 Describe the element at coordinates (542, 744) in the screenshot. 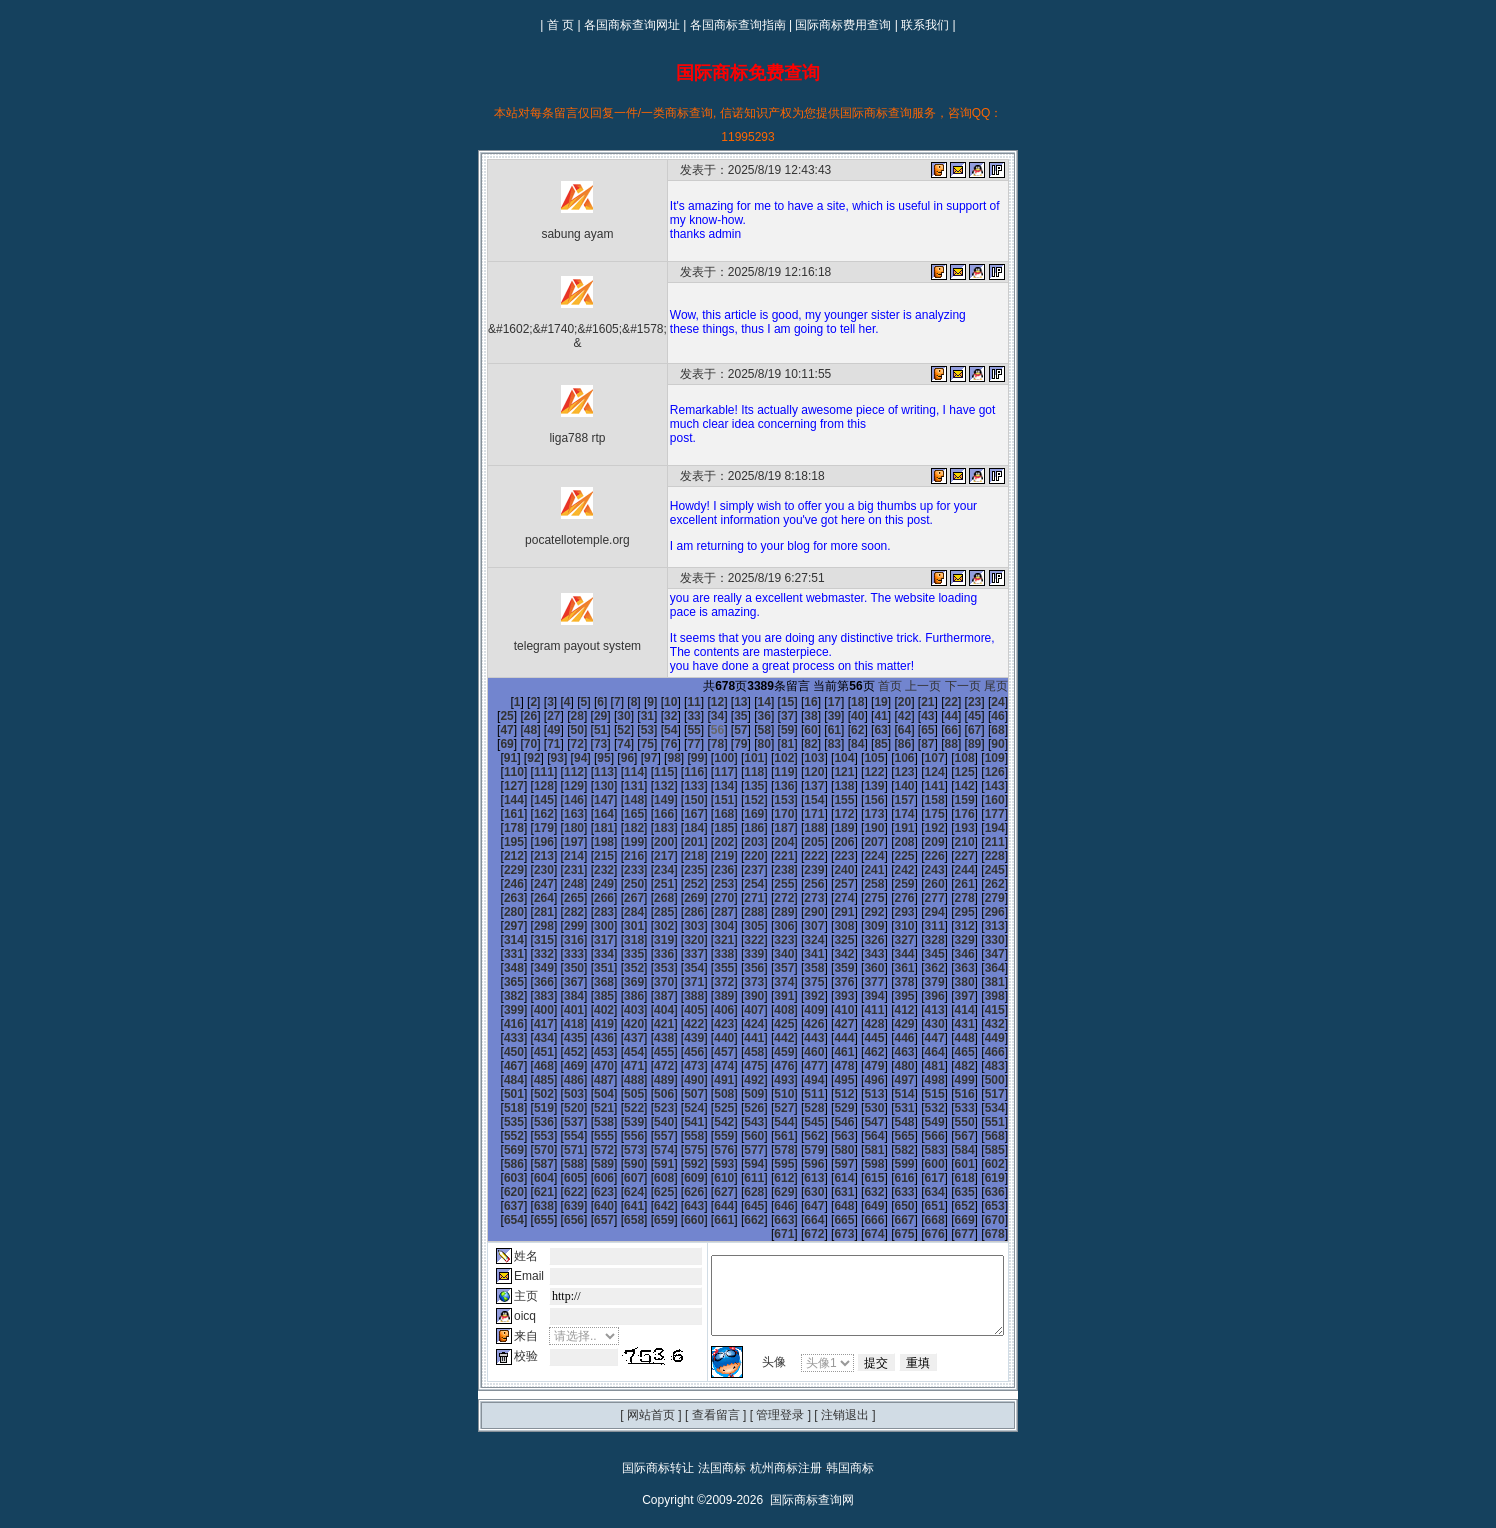

I see `75` at that location.